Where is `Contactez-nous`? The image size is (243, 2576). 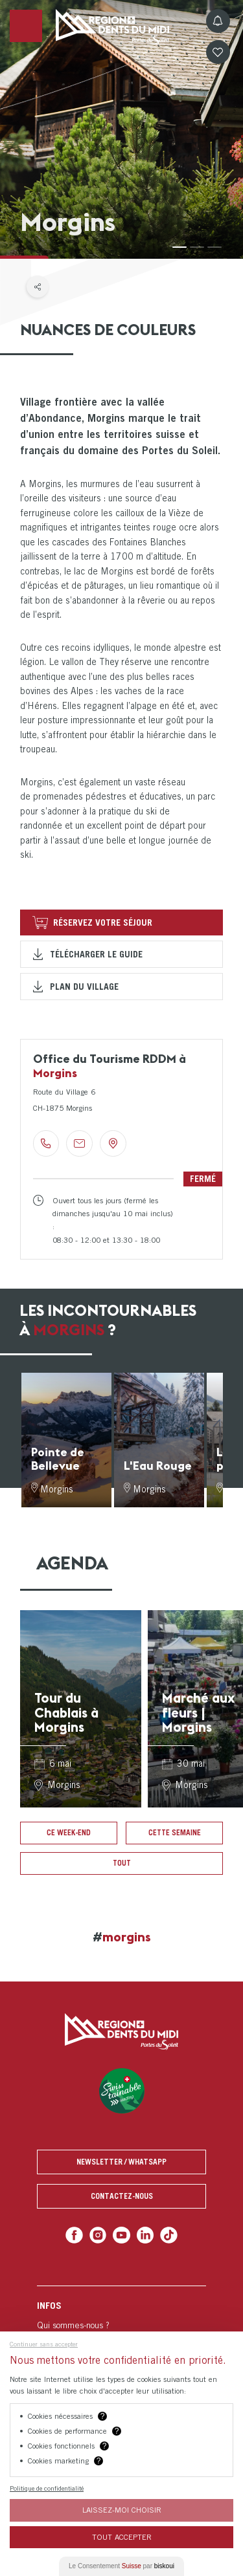
Contactez-nous is located at coordinates (122, 2196).